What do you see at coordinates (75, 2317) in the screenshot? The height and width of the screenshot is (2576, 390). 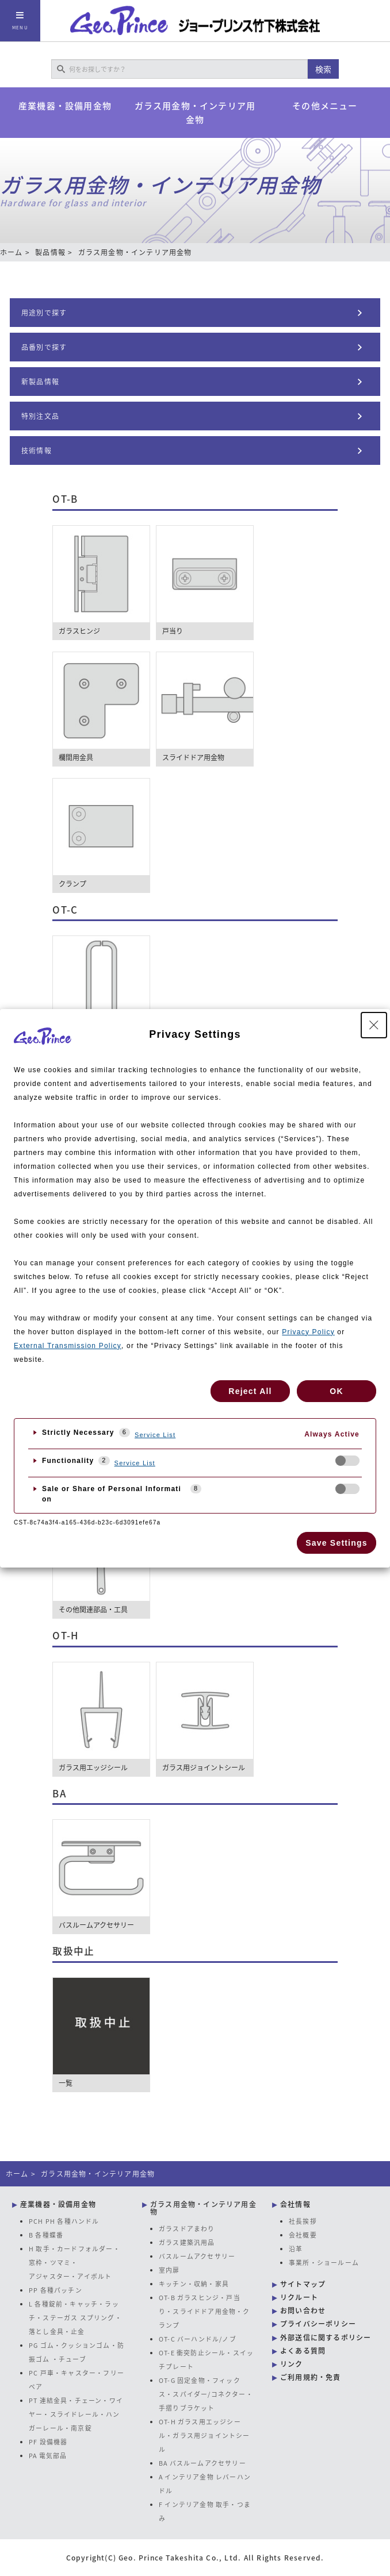 I see `L 各種錠前・キャッチ・ラッチ・ステーガス スプリング・落とし金具・止金` at bounding box center [75, 2317].